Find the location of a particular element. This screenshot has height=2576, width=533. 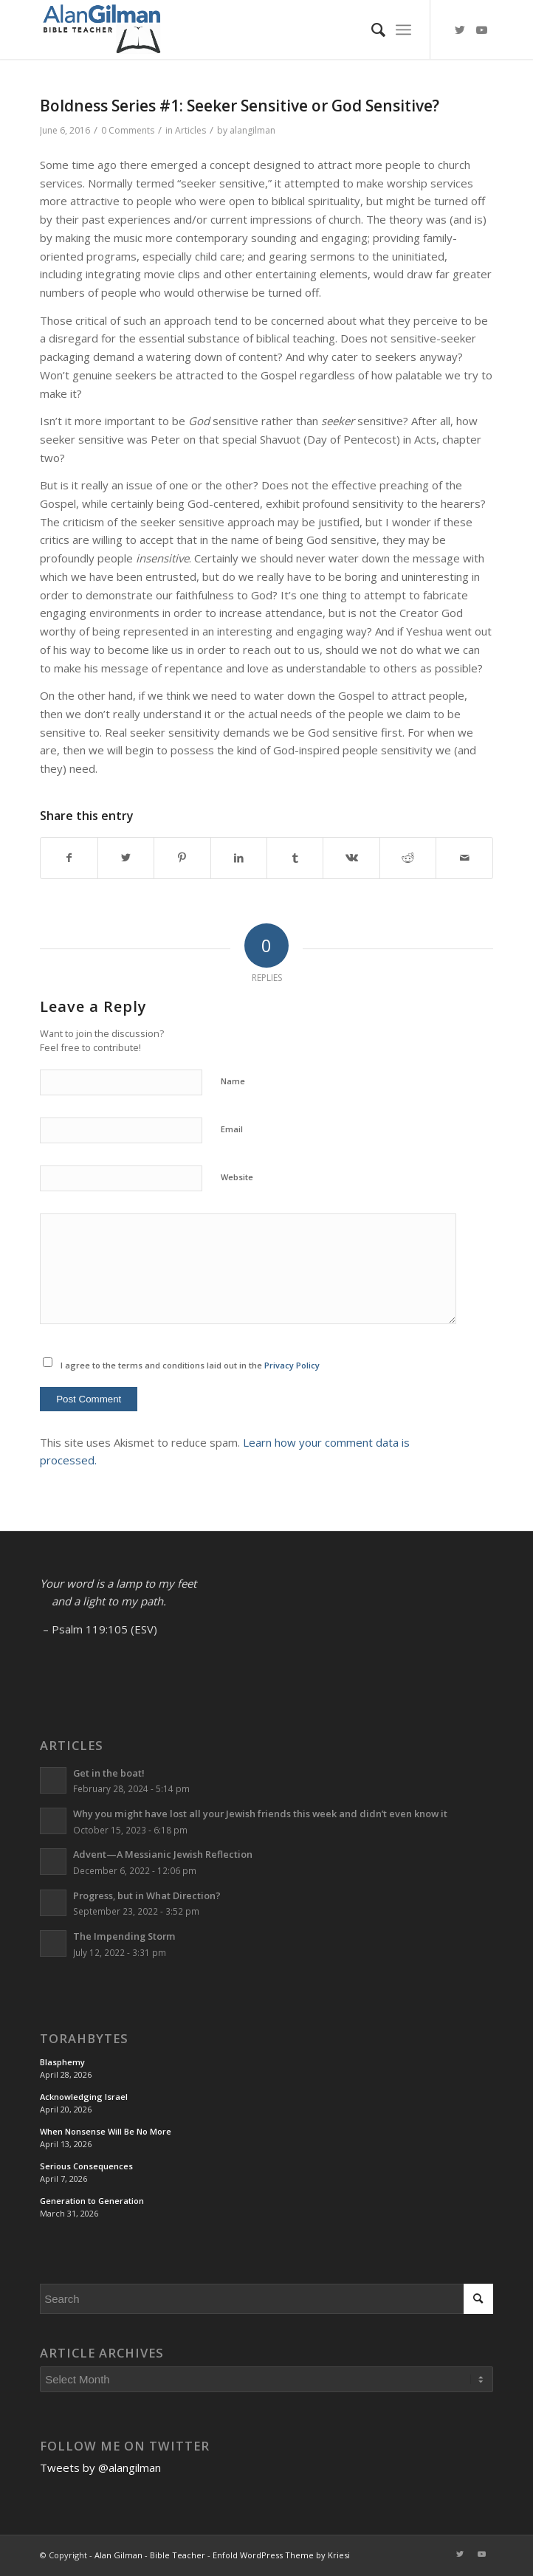

Acknowledging Israel is located at coordinates (84, 2096).